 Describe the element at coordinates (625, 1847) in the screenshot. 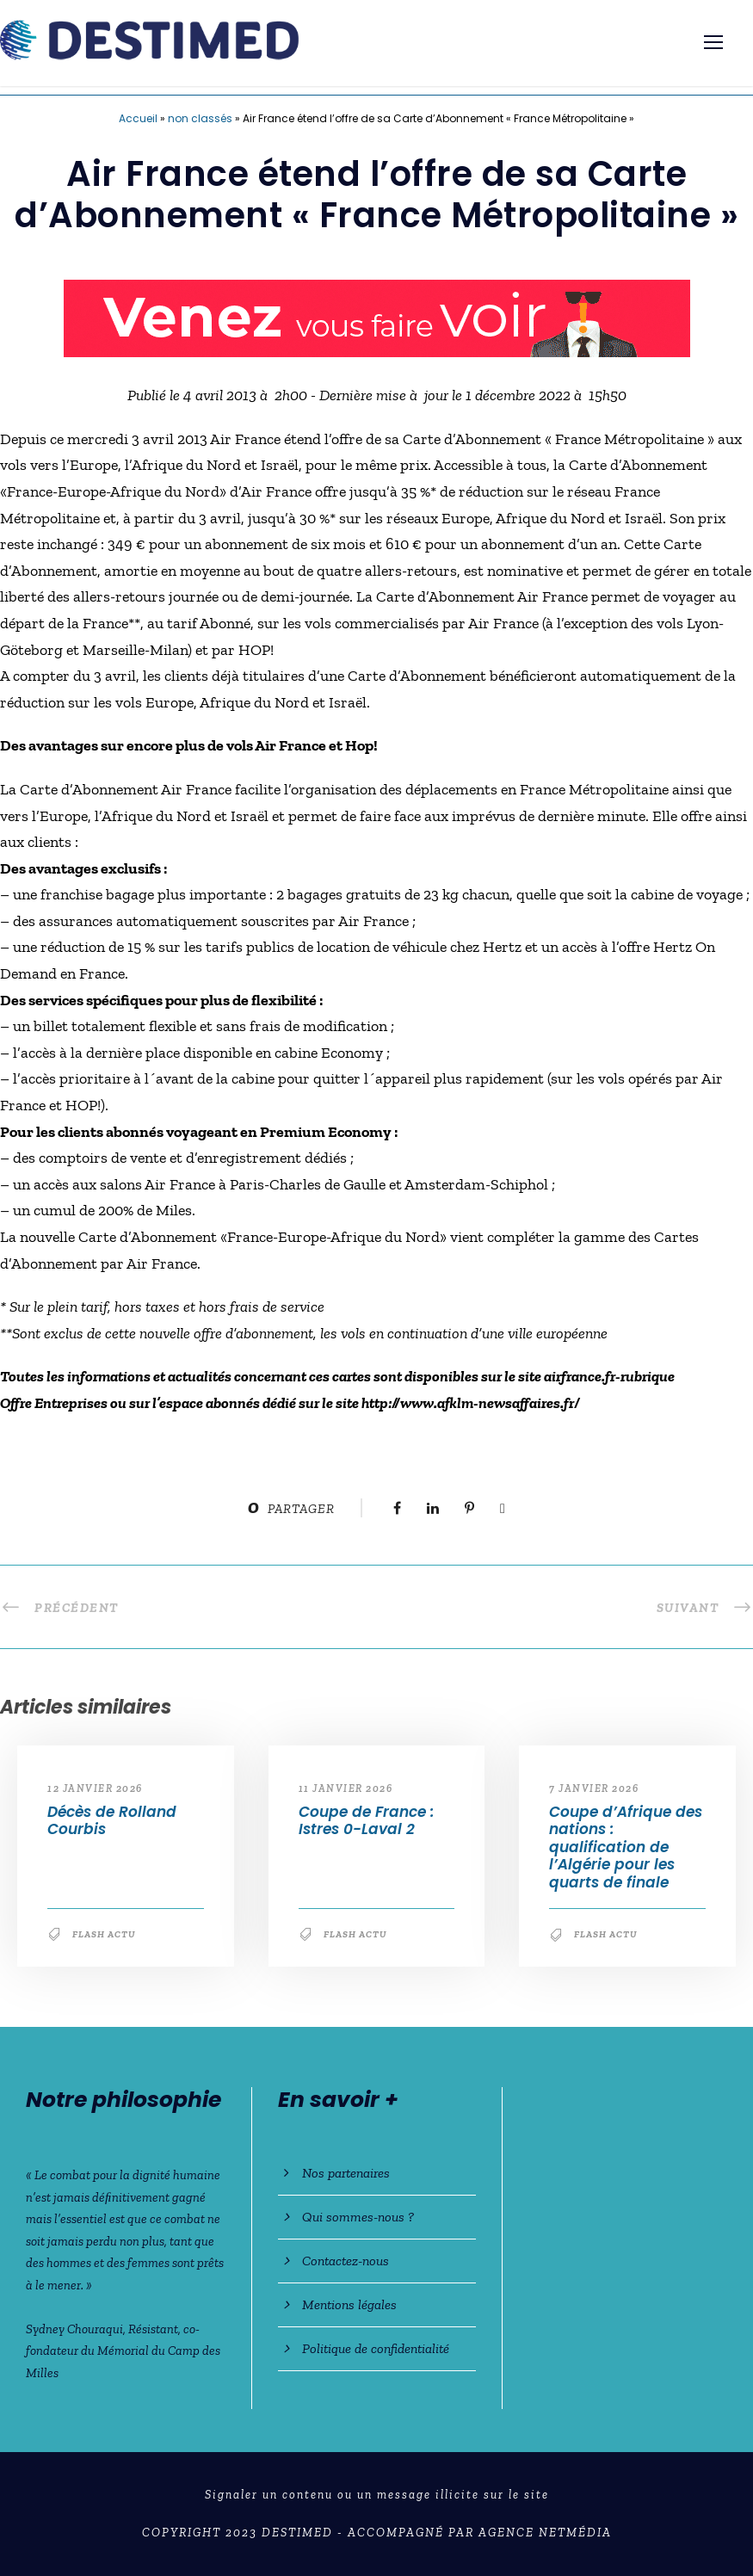

I see `Coupe d’Afrique des nations : qualification de l’Algérie pour les quarts de finale` at that location.